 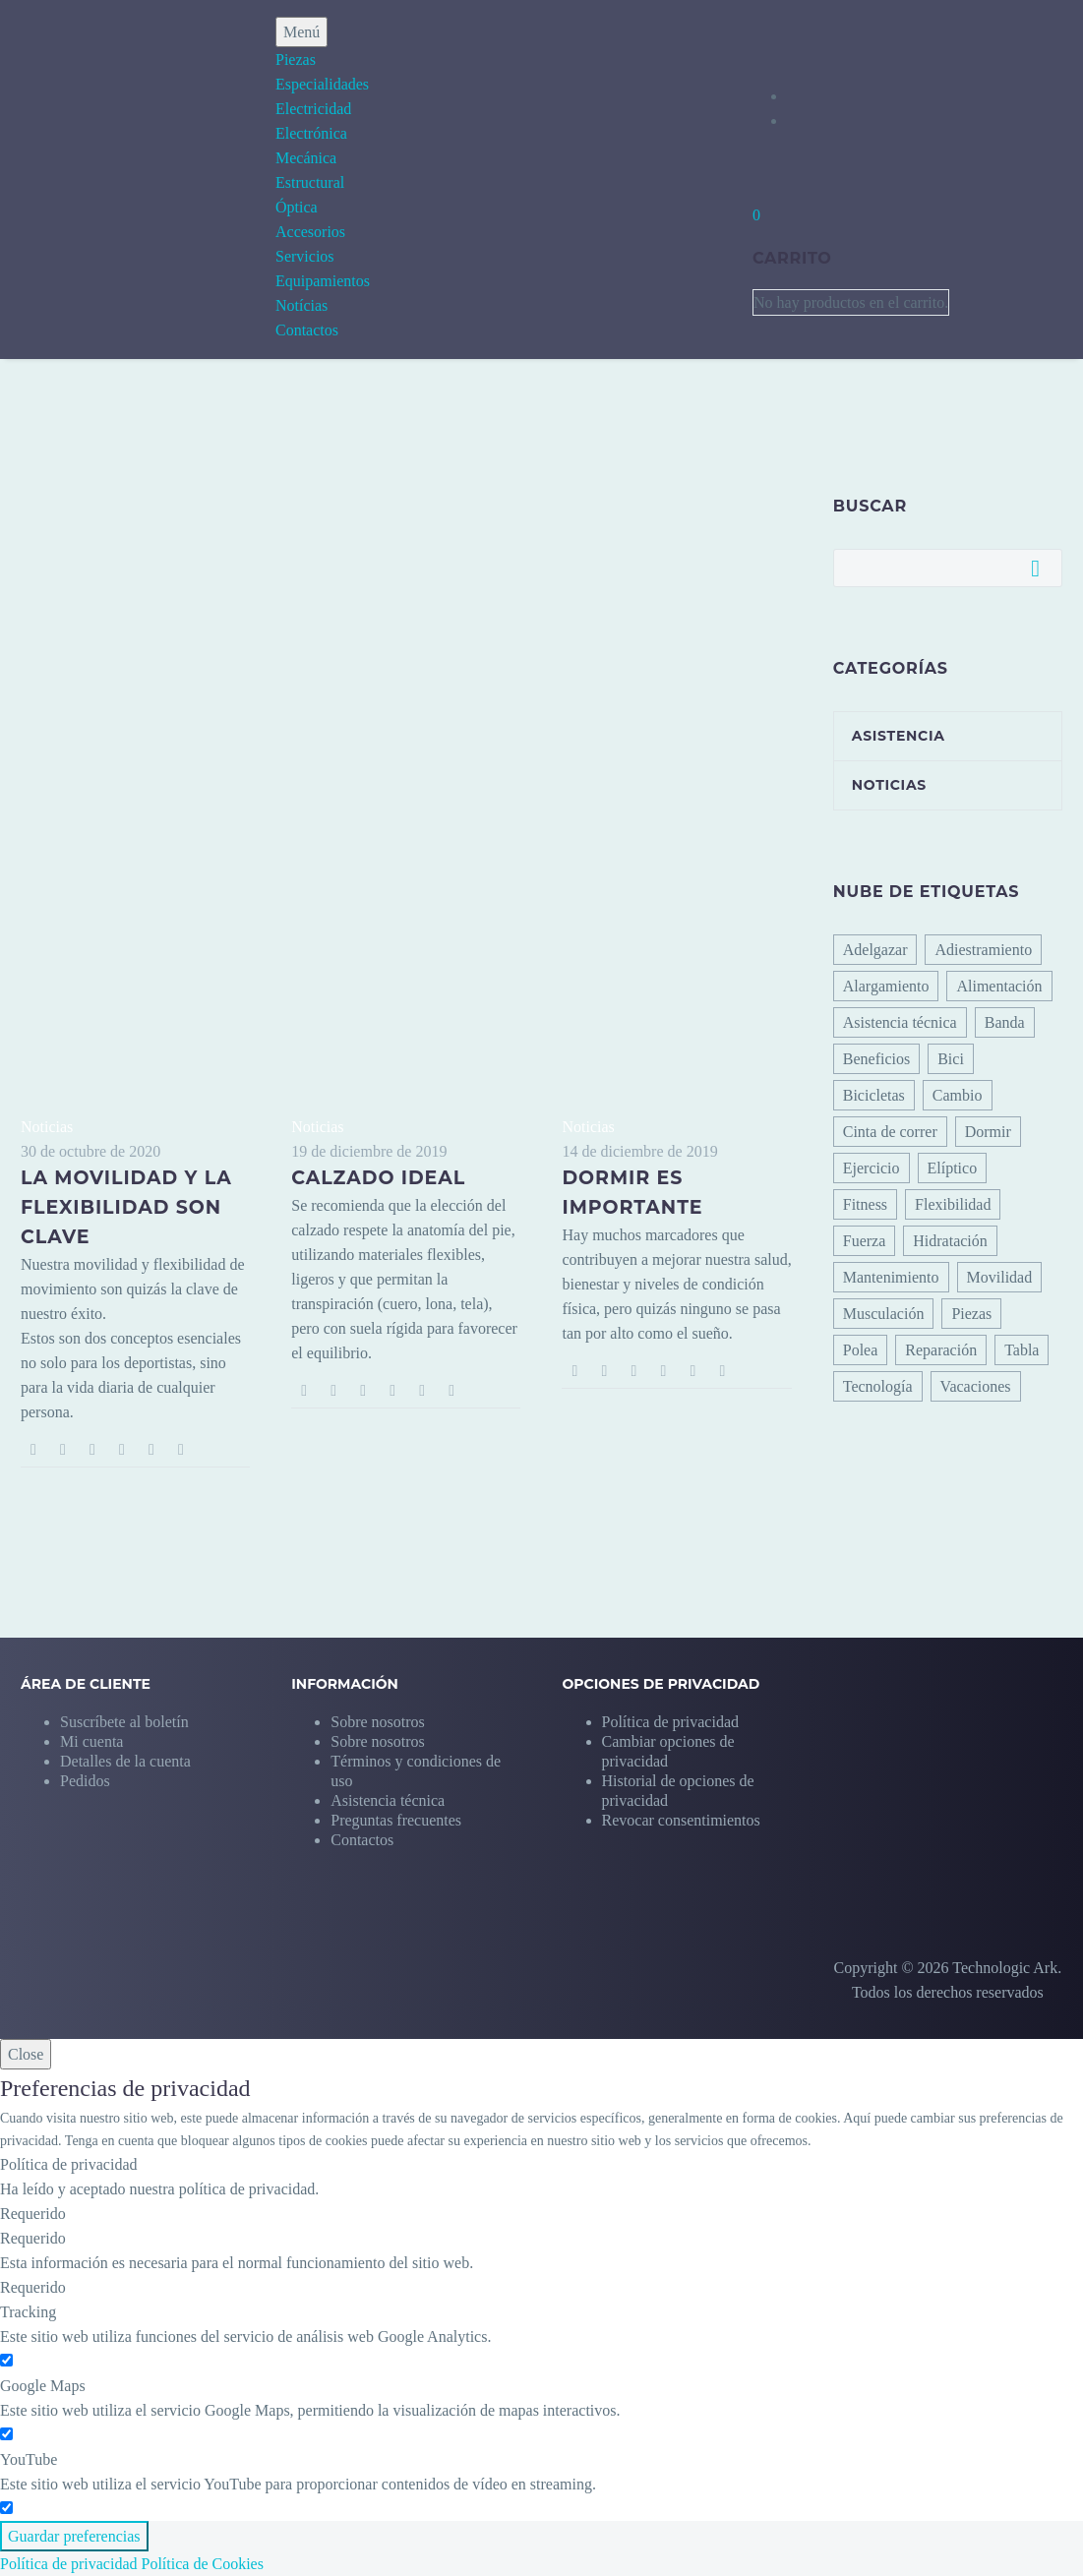 What do you see at coordinates (884, 1313) in the screenshot?
I see `Musculación [Musculación (3 elementos)]` at bounding box center [884, 1313].